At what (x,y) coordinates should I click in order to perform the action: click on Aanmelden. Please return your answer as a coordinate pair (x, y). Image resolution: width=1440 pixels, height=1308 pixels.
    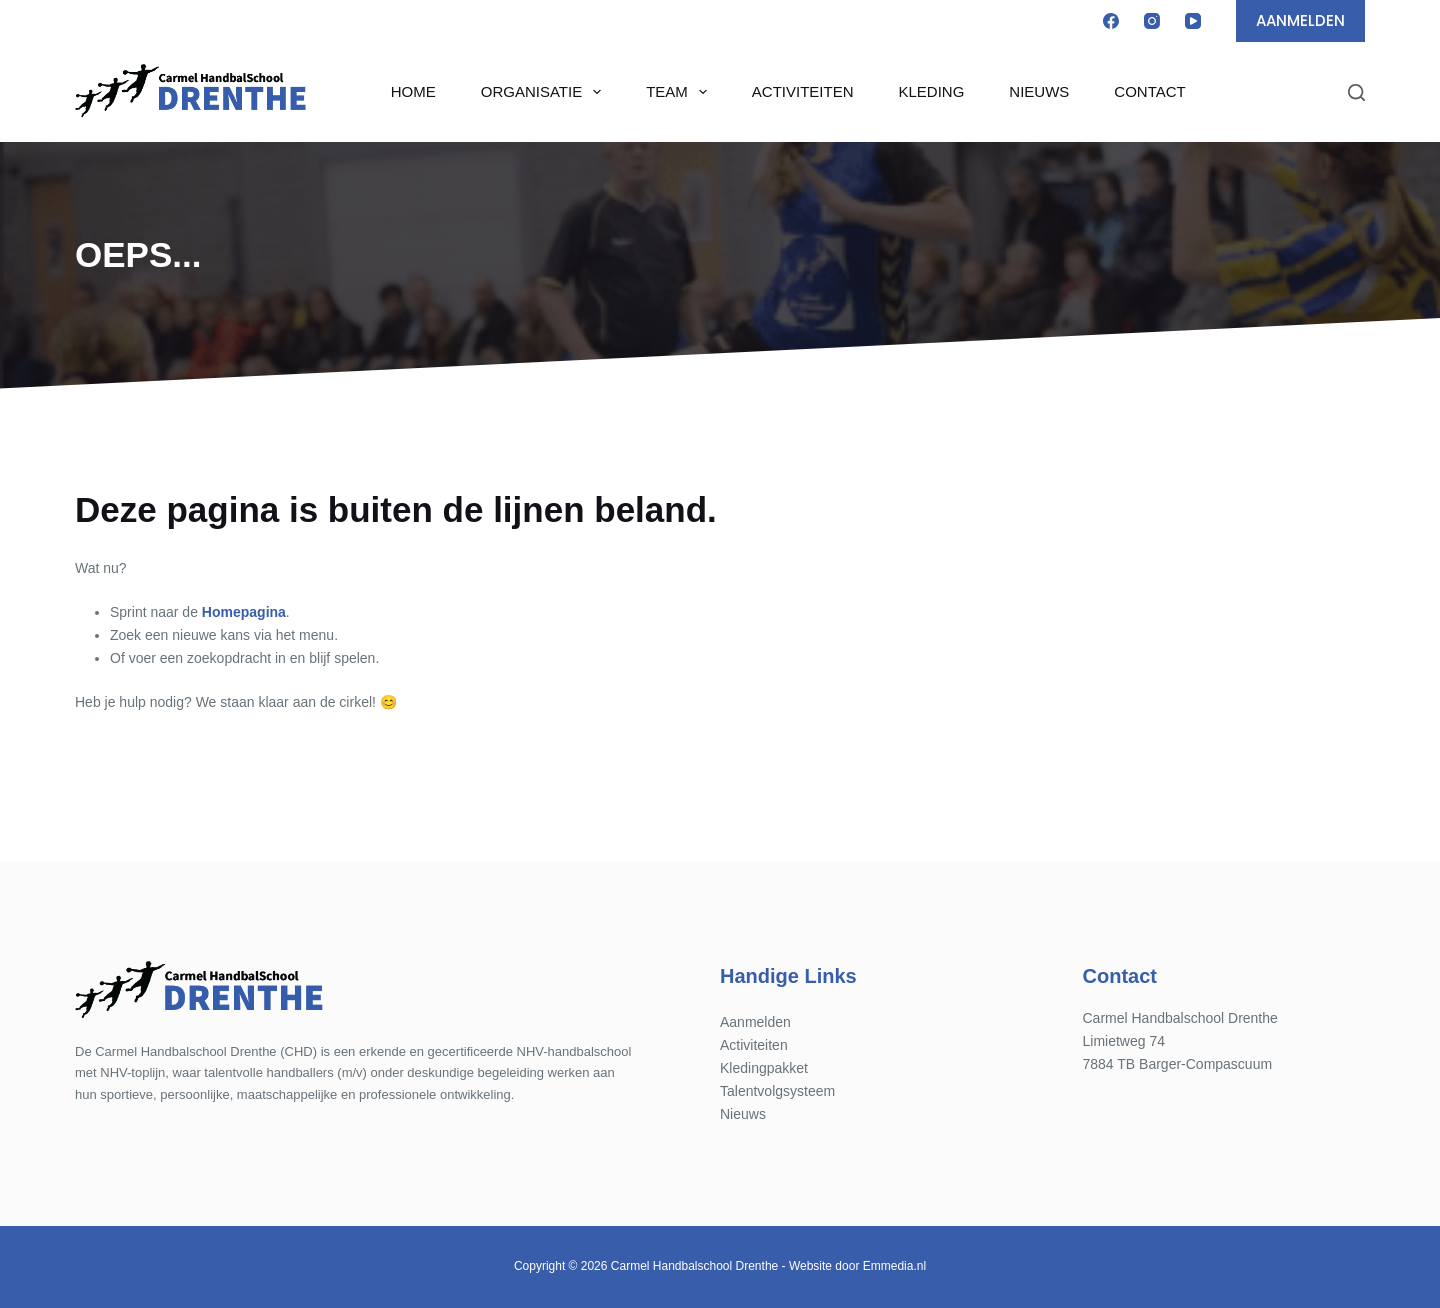
    Looking at the image, I should click on (755, 1022).